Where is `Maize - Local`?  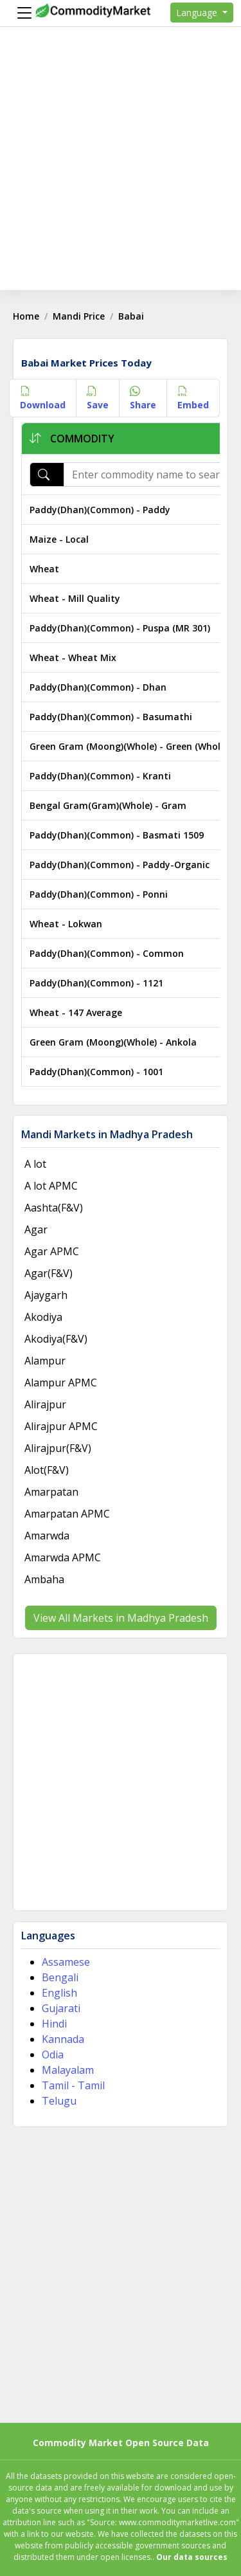
Maize - Local is located at coordinates (59, 539).